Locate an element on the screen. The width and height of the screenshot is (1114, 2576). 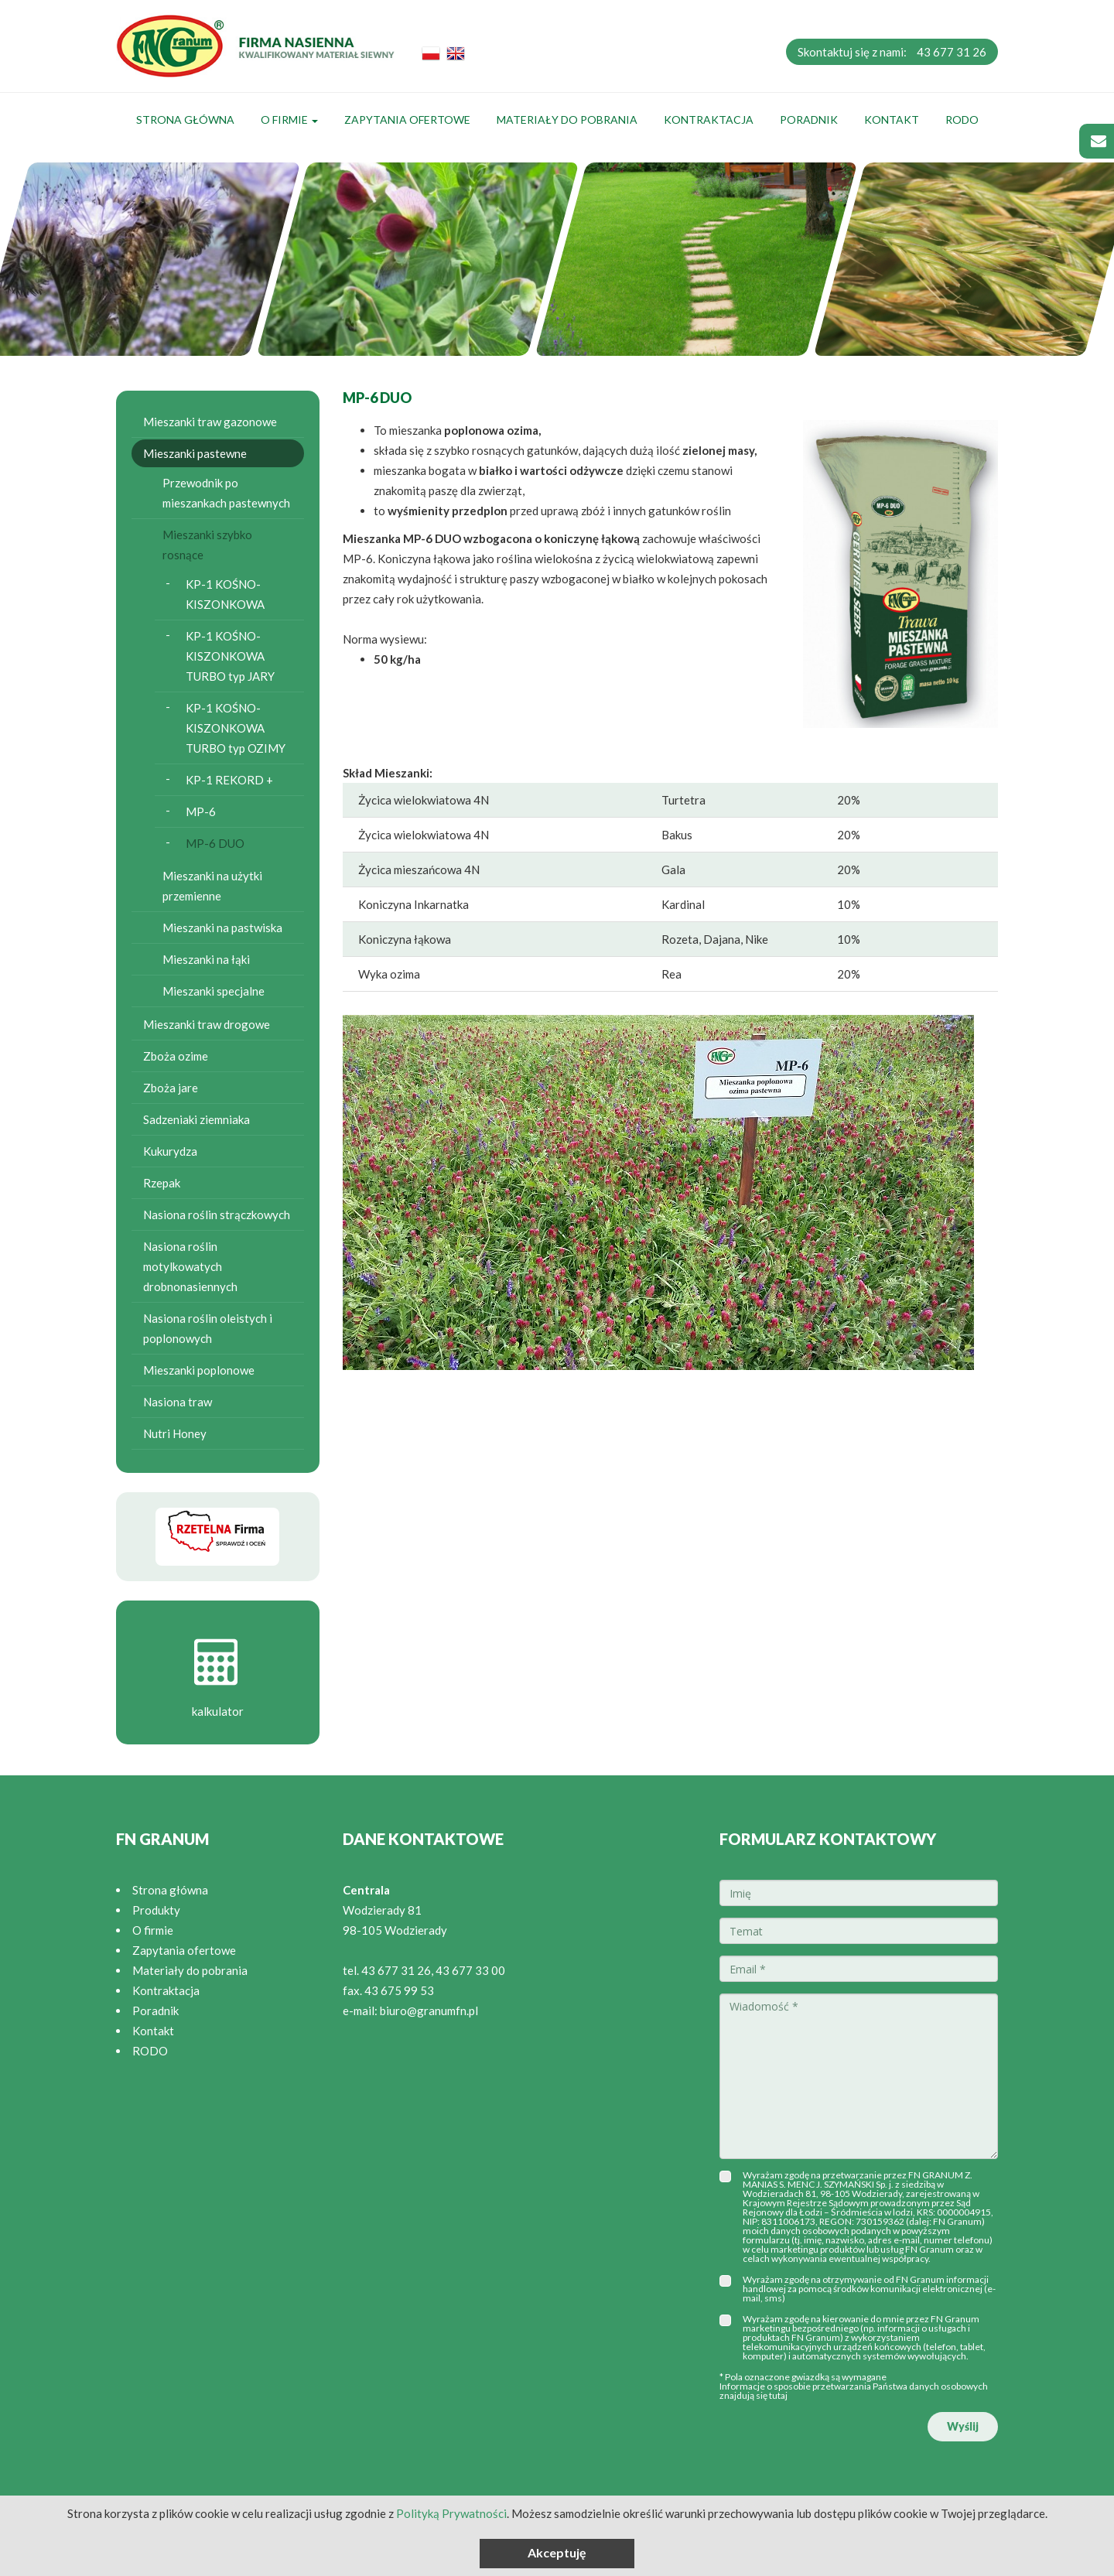
tutaj is located at coordinates (778, 2395).